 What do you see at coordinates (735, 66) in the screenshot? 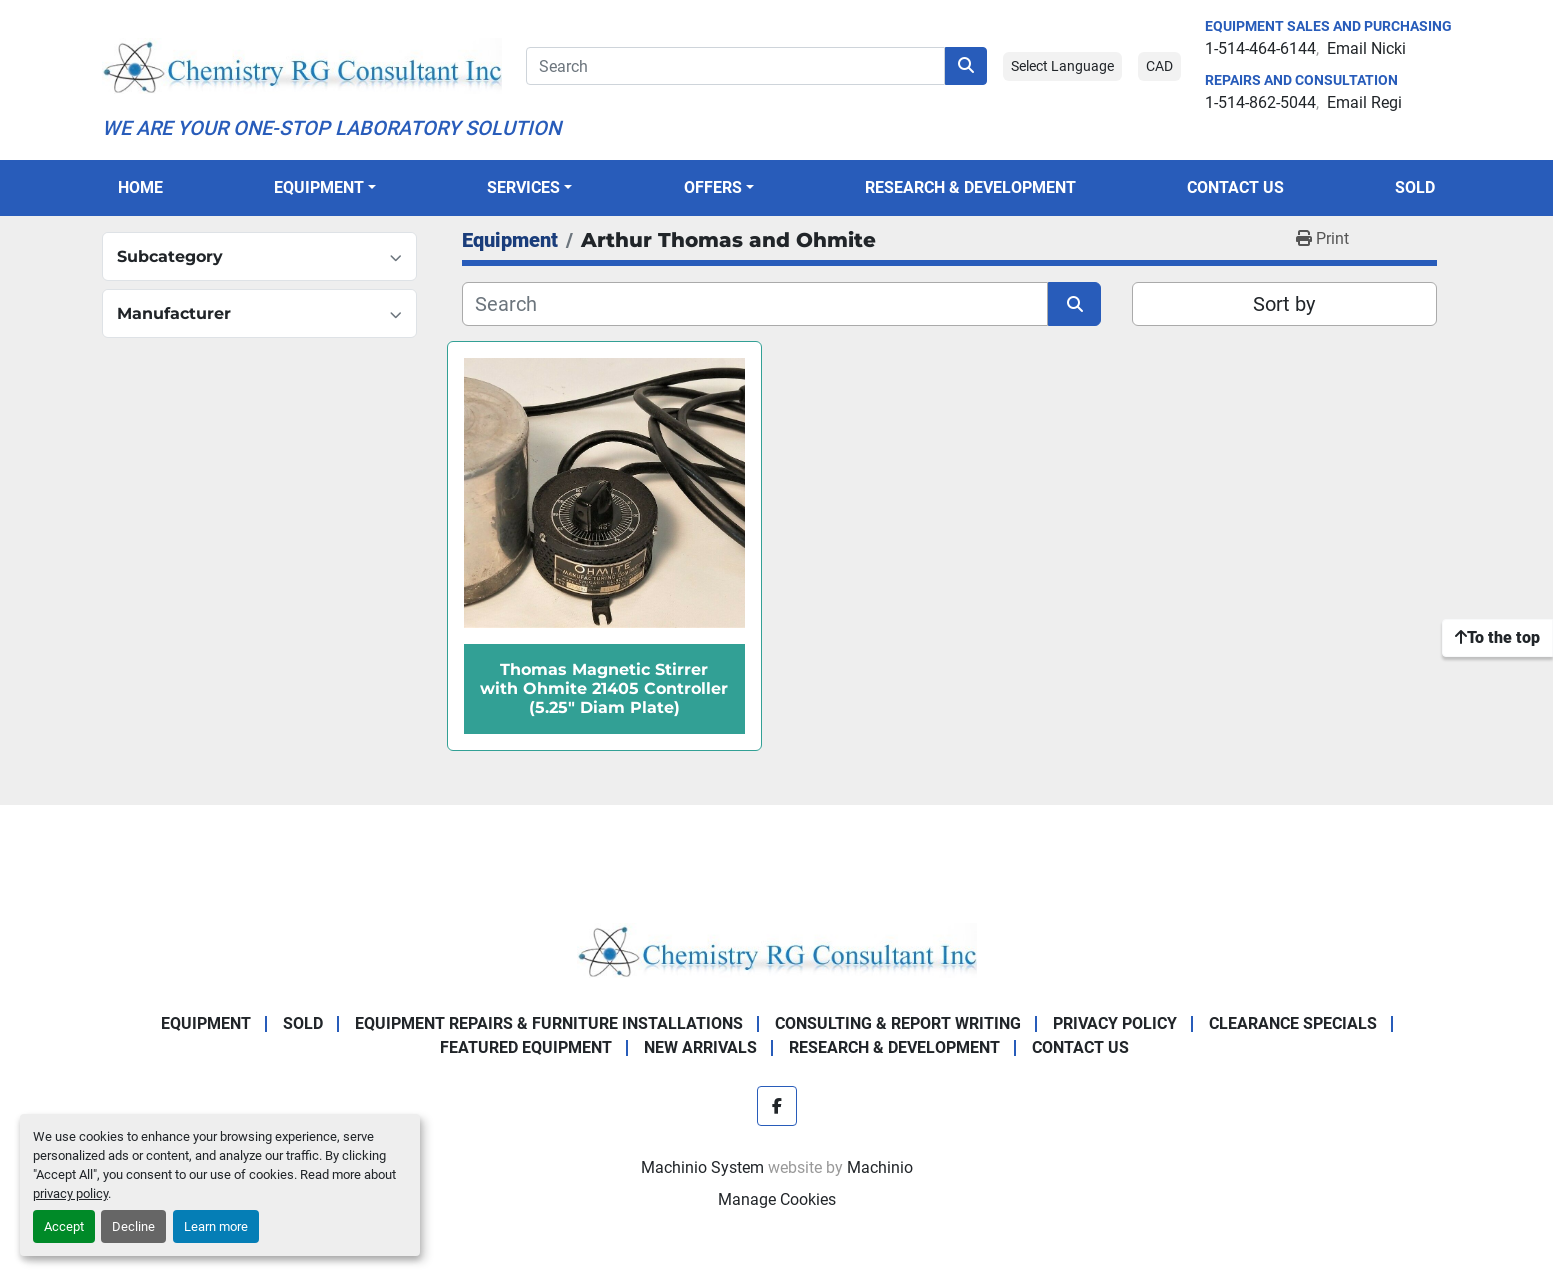
I see `[Search]` at bounding box center [735, 66].